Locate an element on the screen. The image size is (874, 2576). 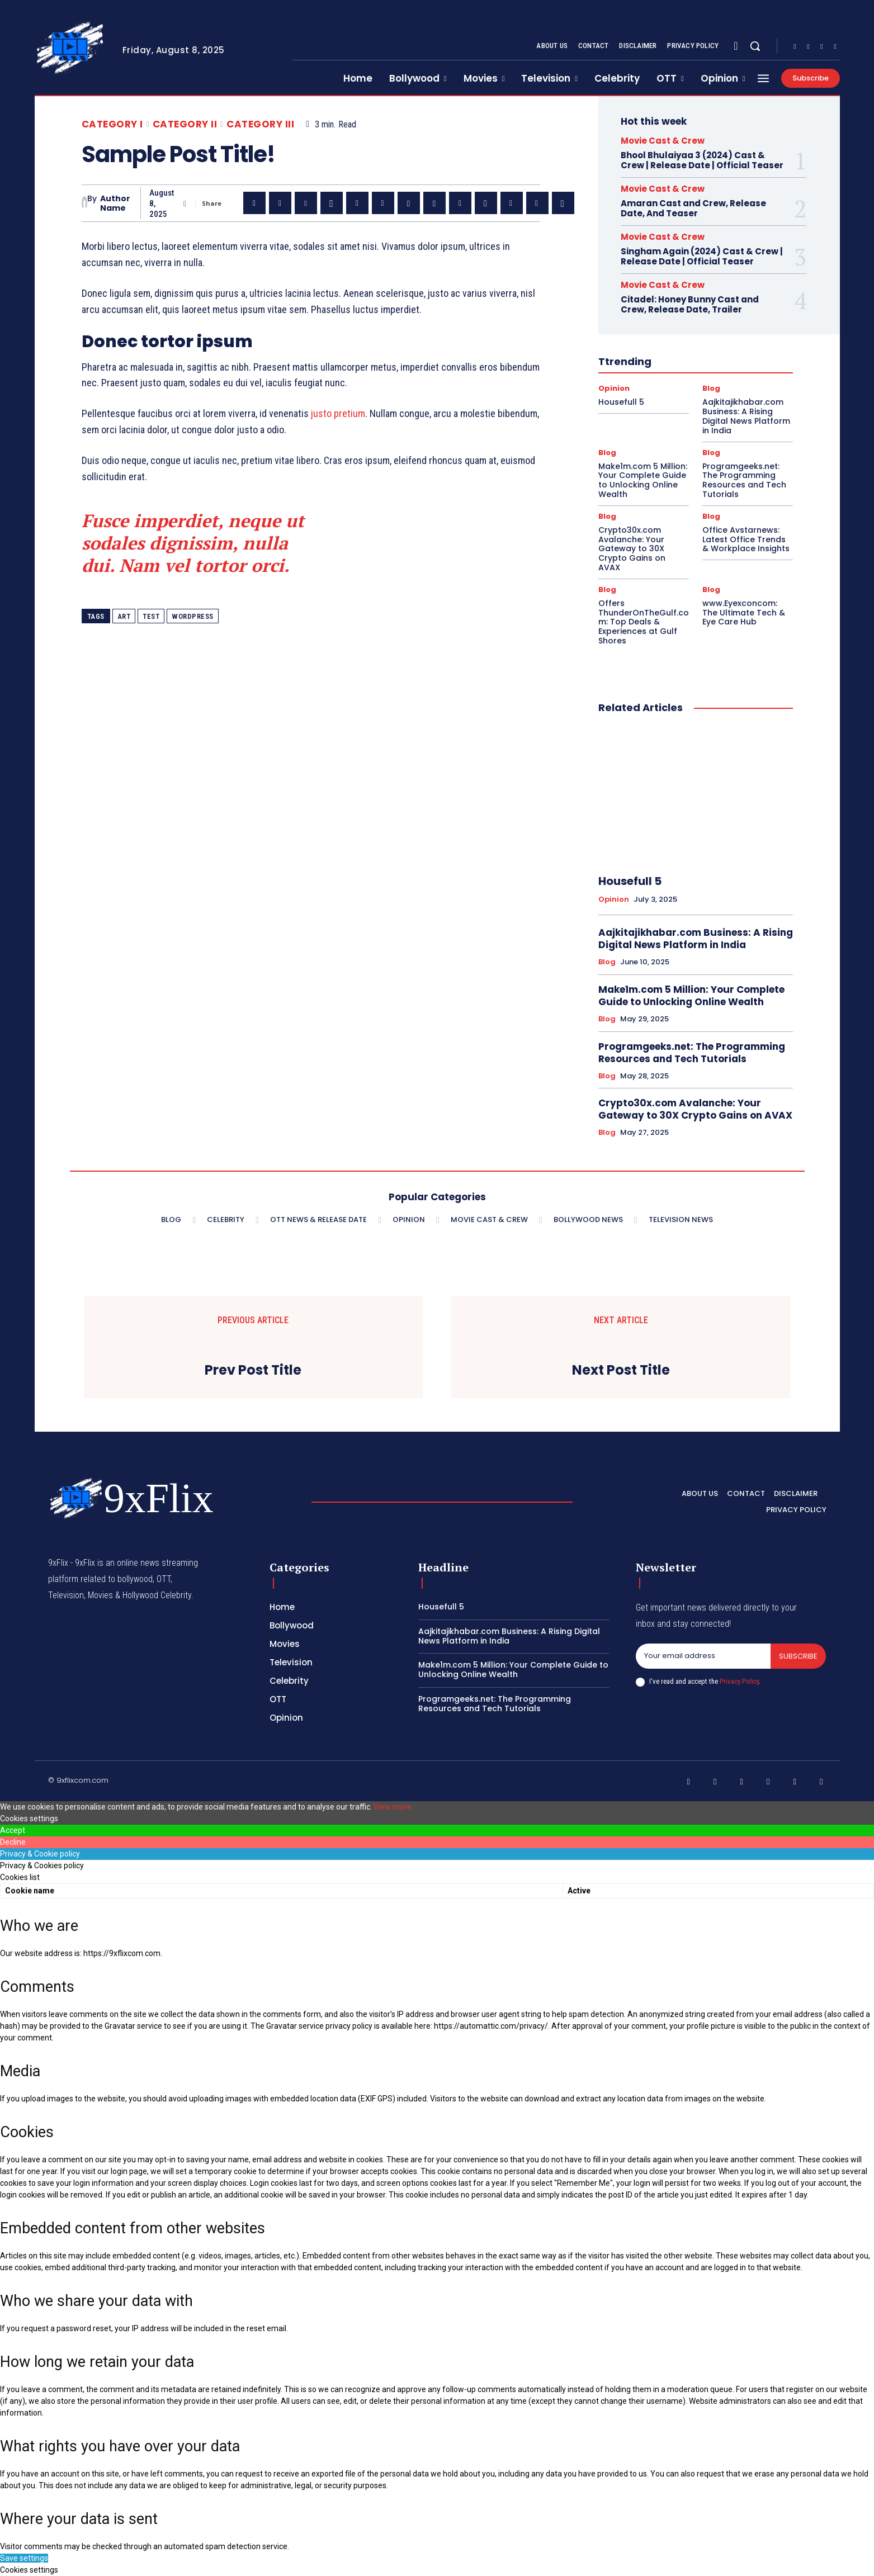
Category III is located at coordinates (260, 124).